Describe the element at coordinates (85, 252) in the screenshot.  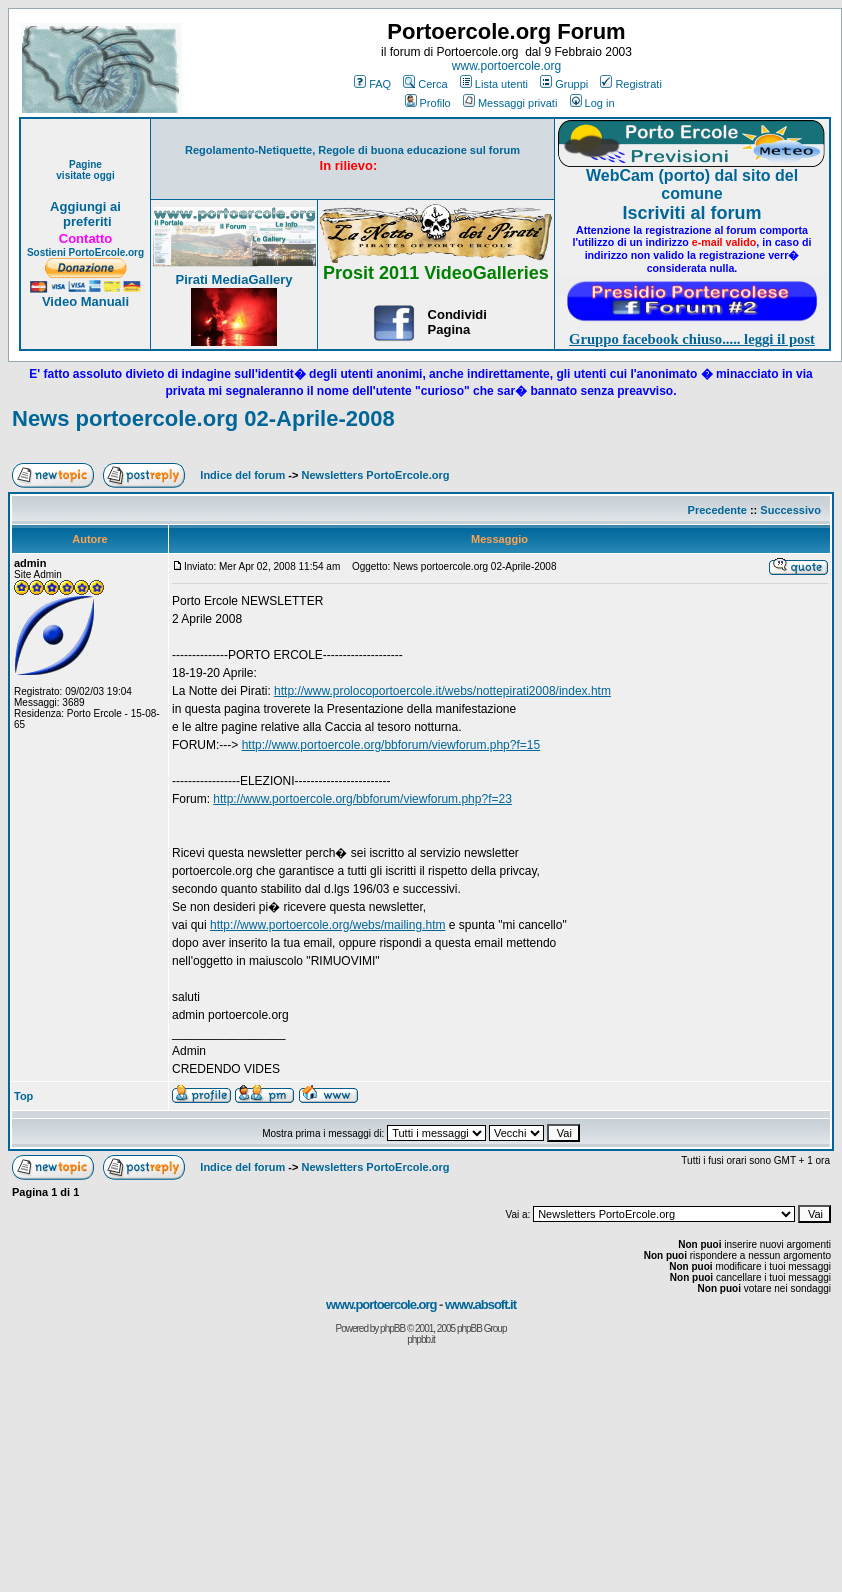
I see `Sostieni PortoErcole.org` at that location.